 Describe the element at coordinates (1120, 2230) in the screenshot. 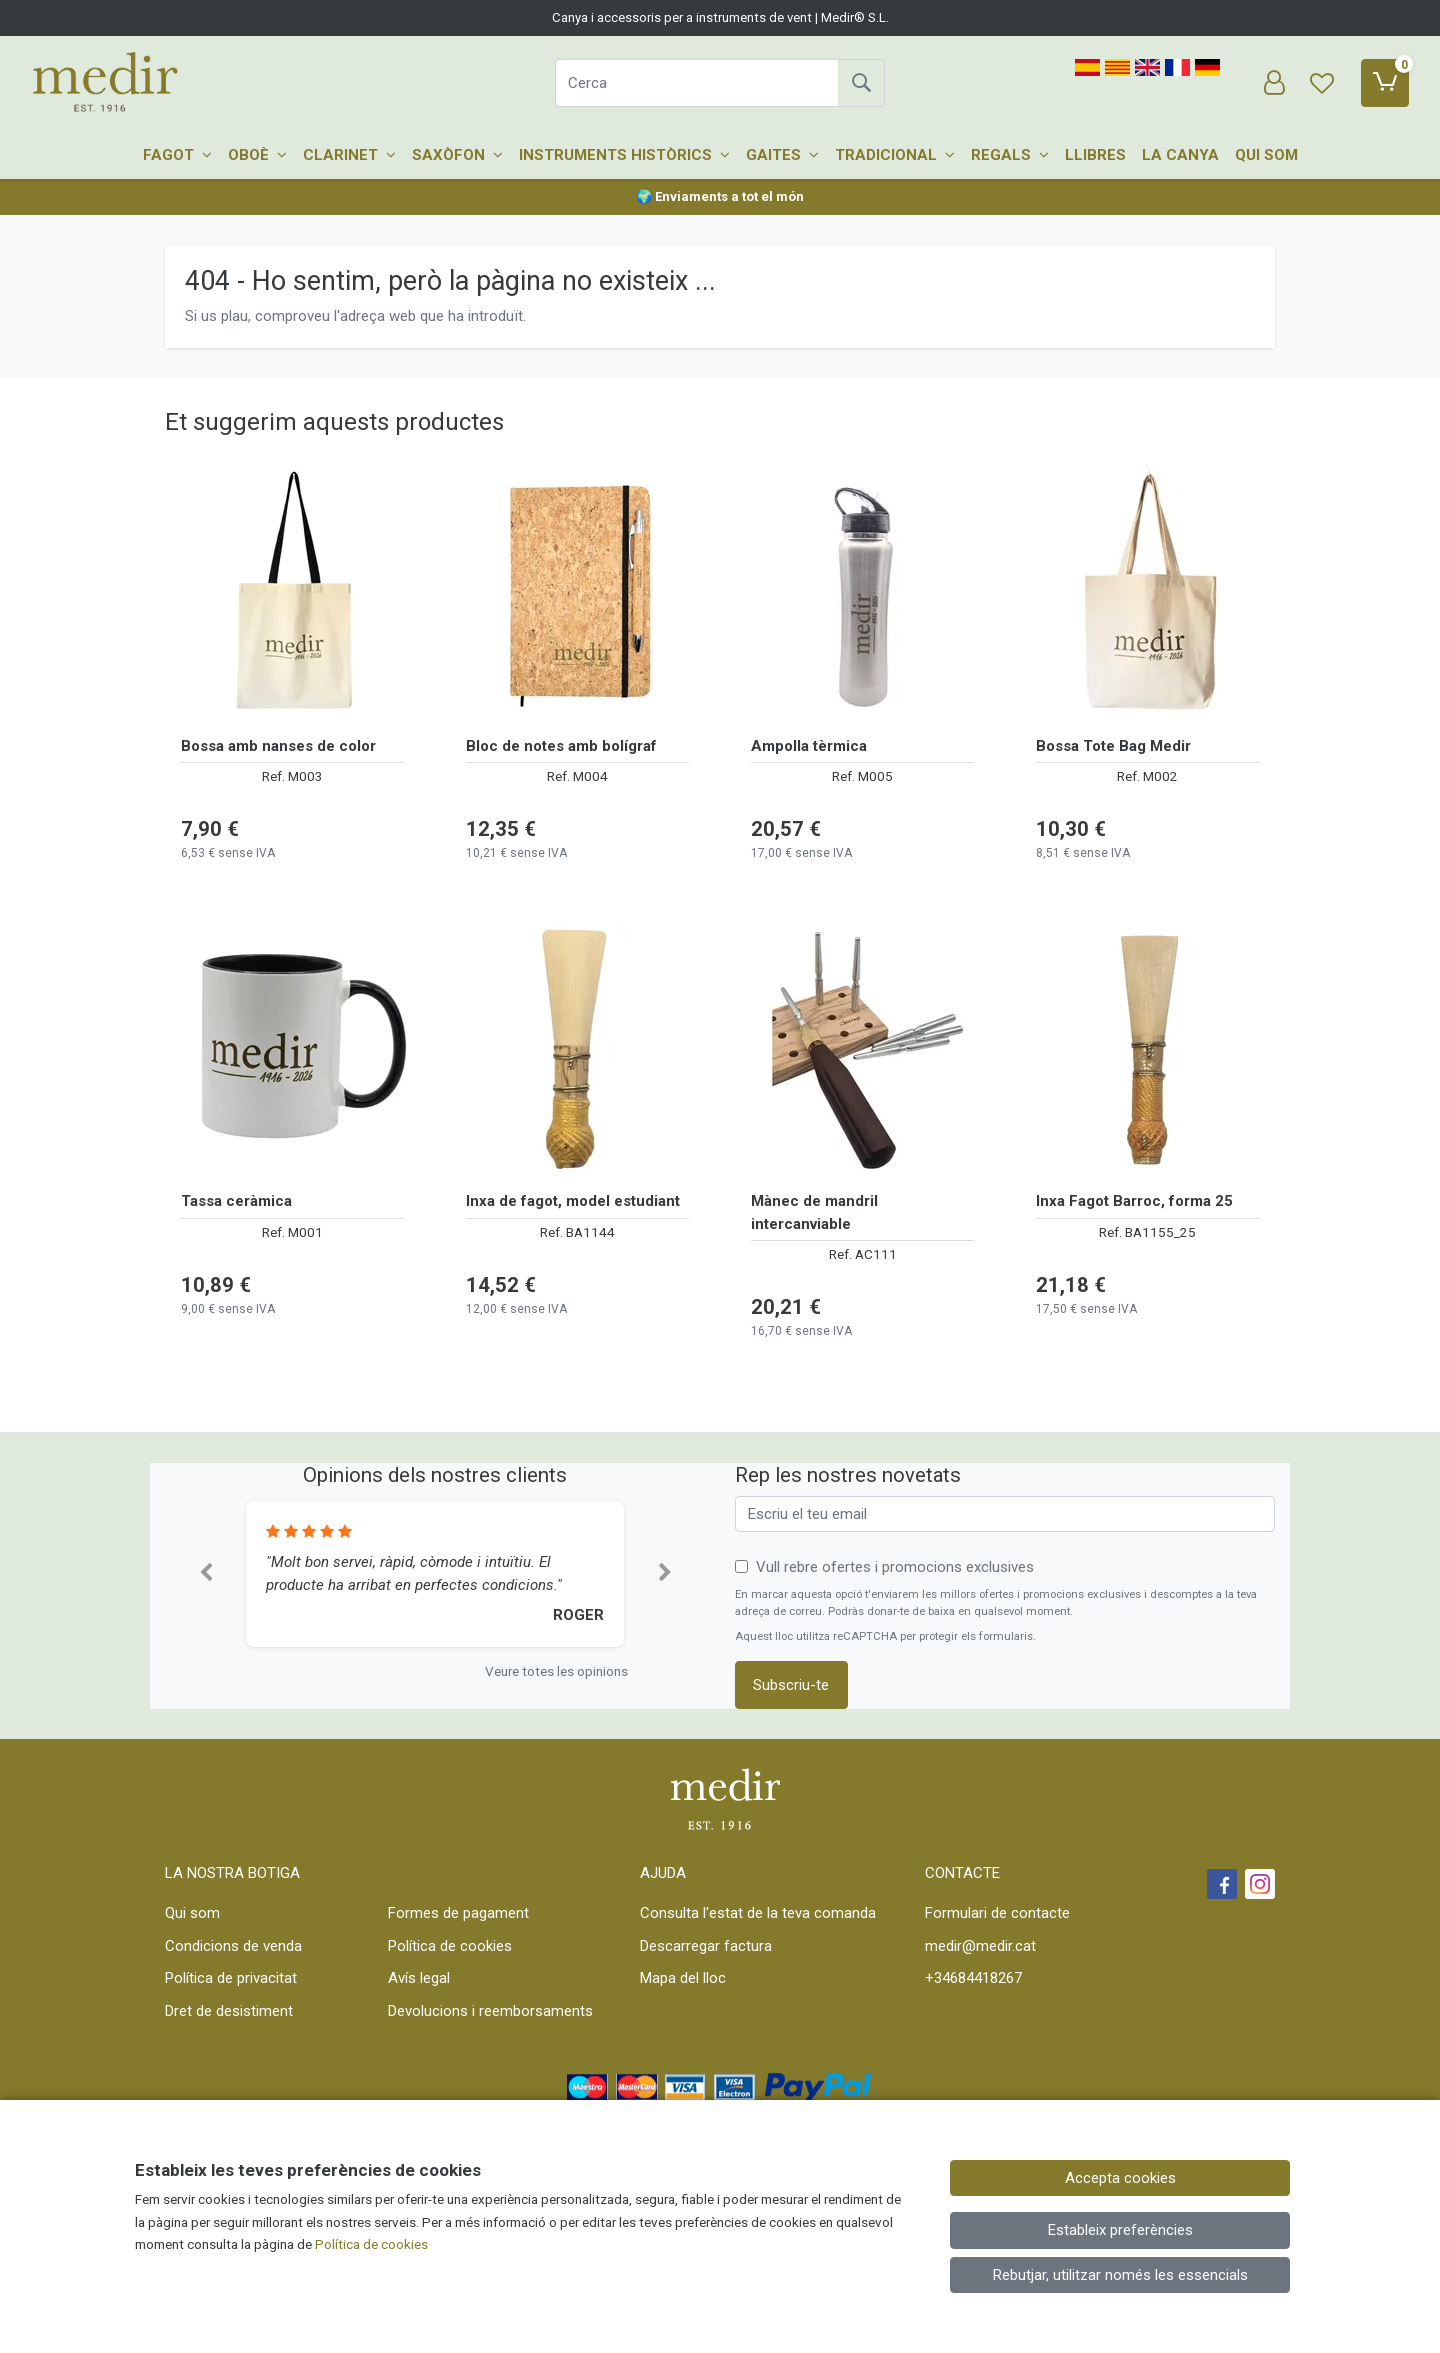

I see `Estableix preferències` at that location.